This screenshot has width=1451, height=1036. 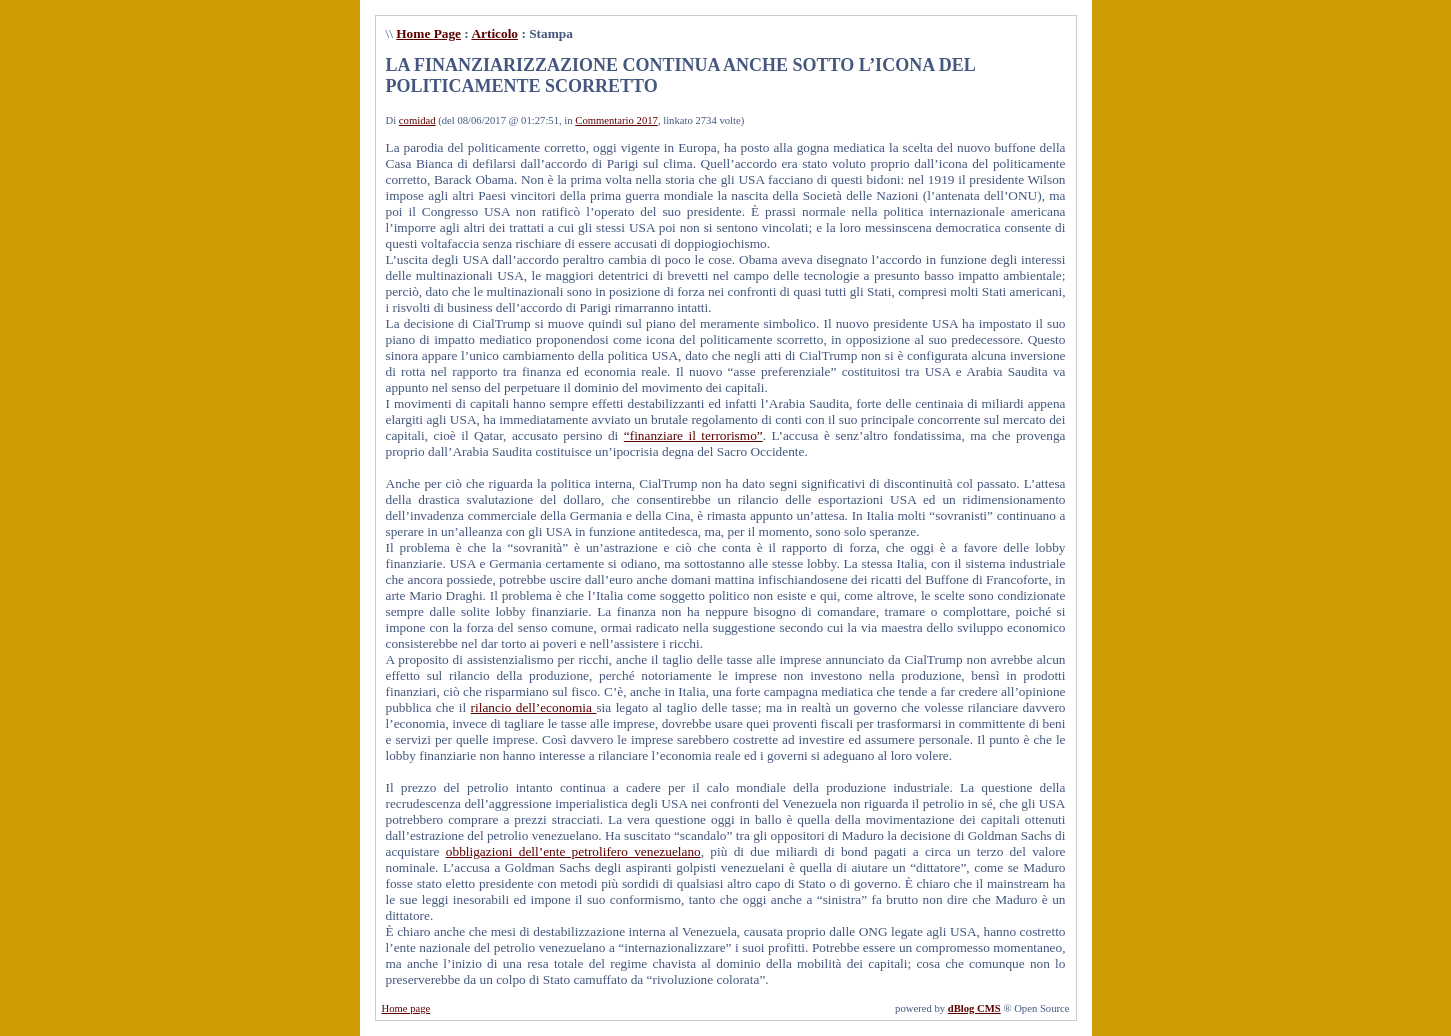 What do you see at coordinates (573, 851) in the screenshot?
I see `obbligazioni dell’ente petrolifero venezuelano` at bounding box center [573, 851].